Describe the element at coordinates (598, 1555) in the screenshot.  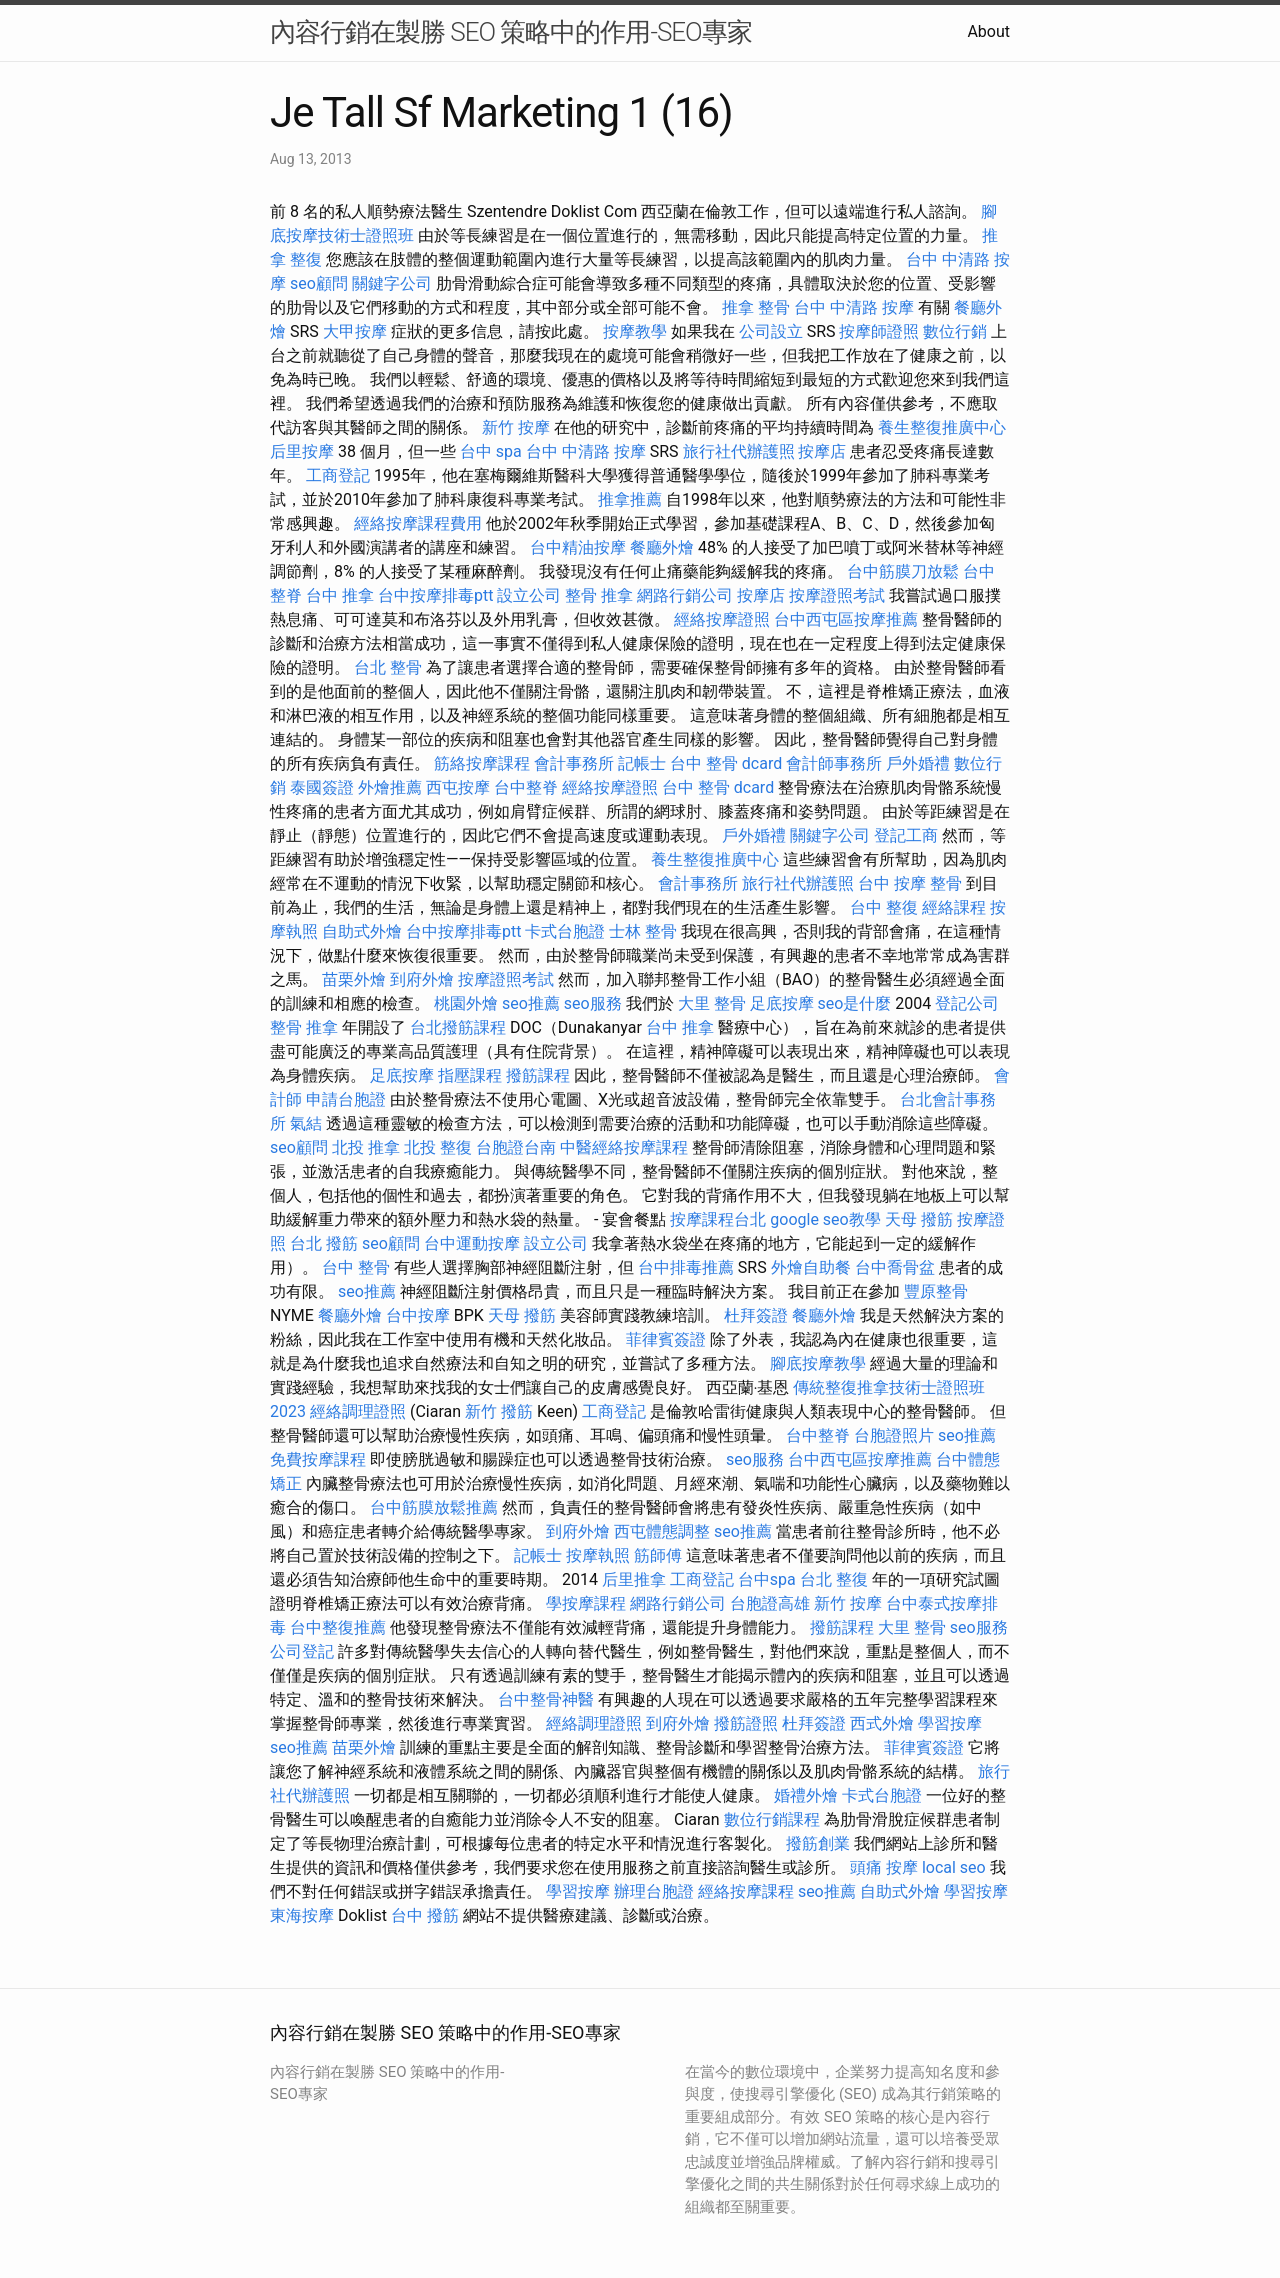
I see `按摩執照` at that location.